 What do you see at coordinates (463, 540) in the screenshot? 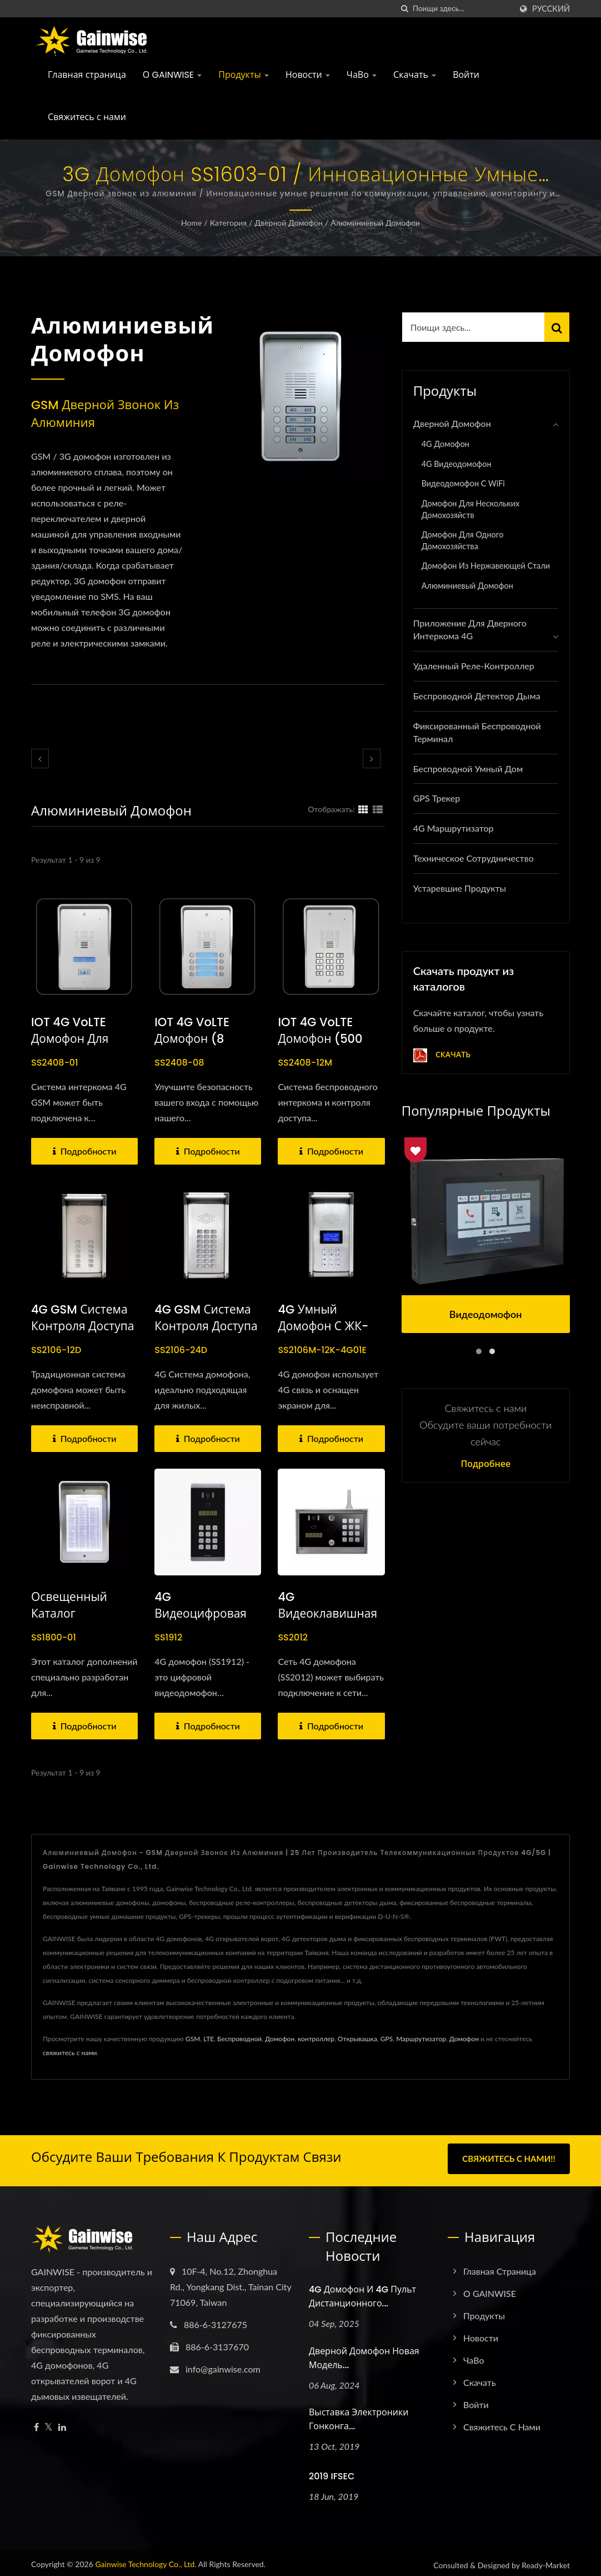
I see `Домофон для одного домохозяйства` at bounding box center [463, 540].